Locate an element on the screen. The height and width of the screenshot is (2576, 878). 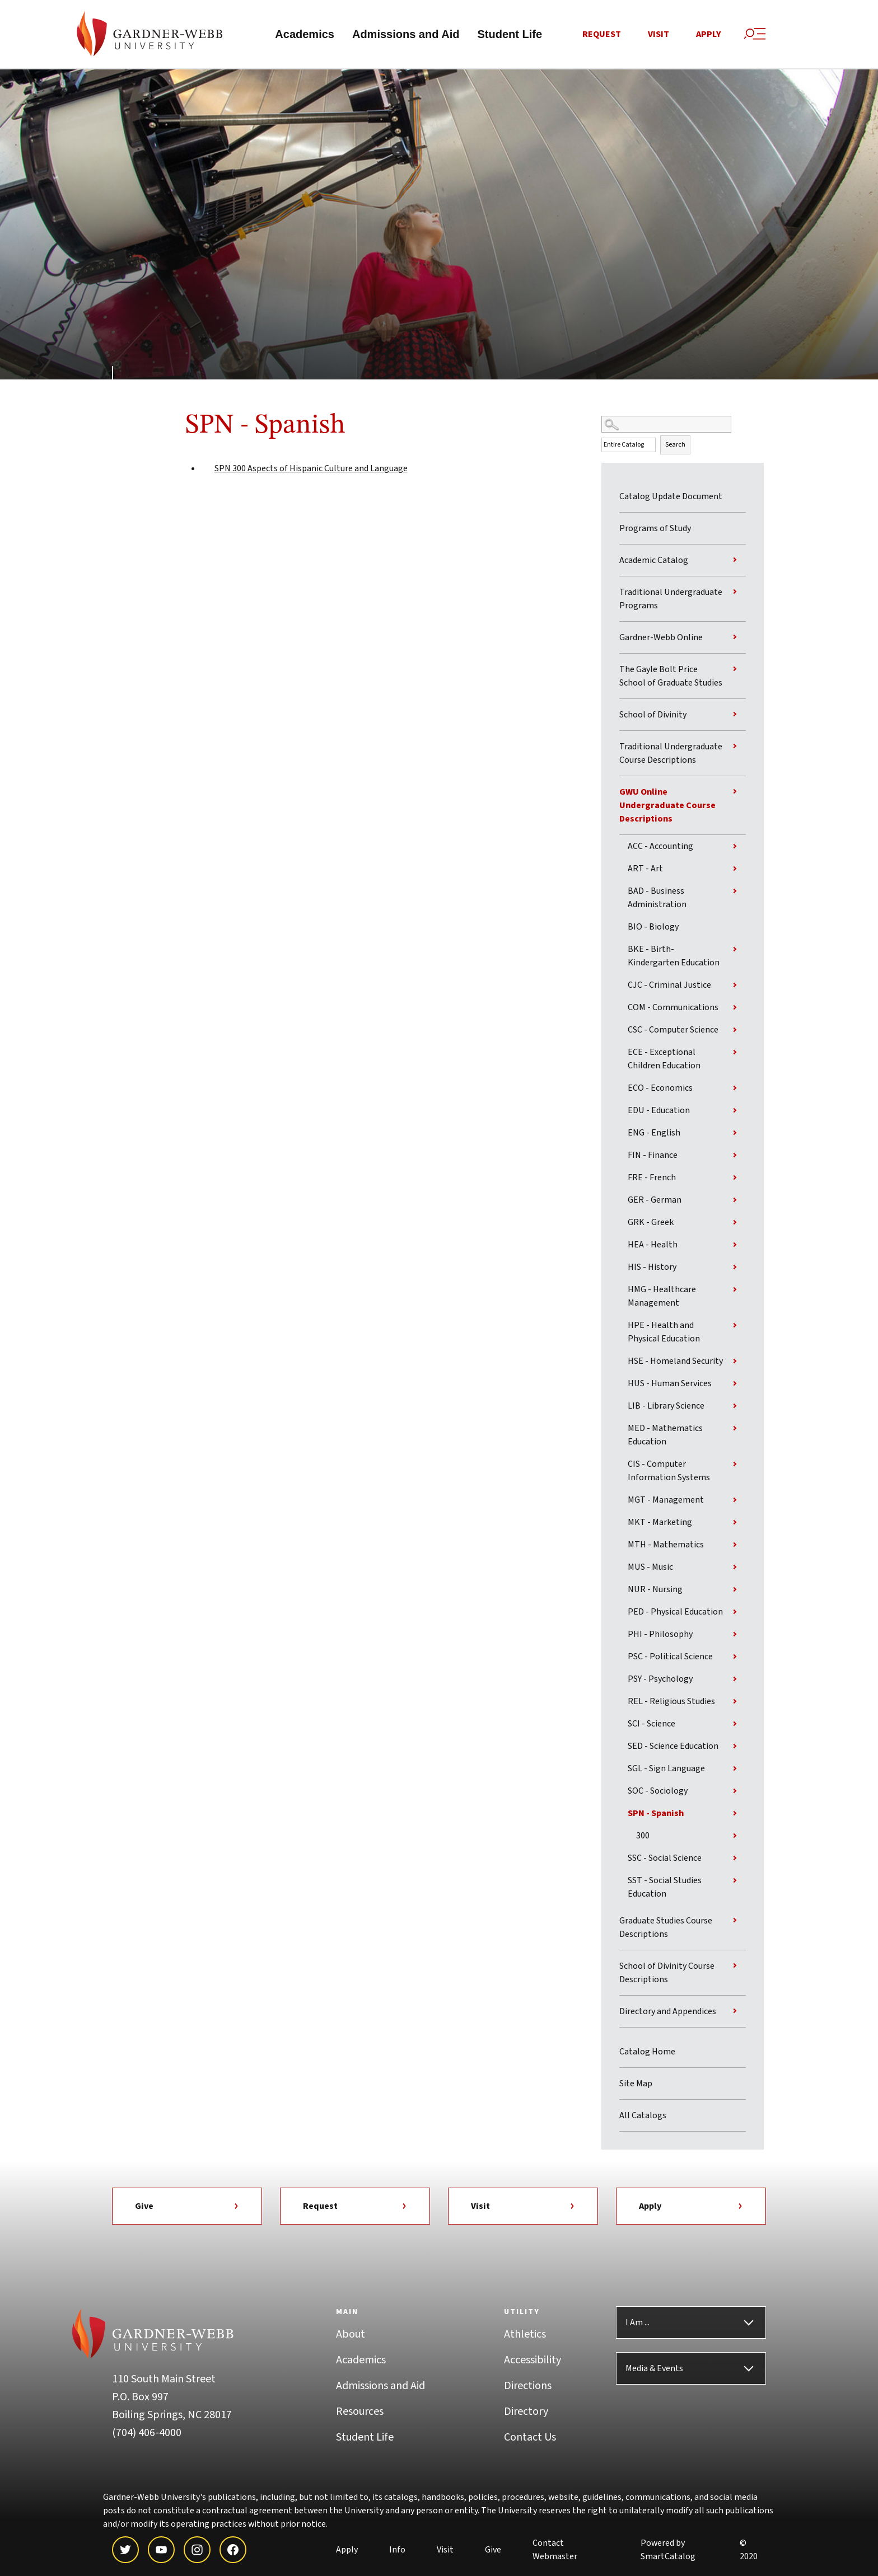
[Show More of CIS - Computer Information Systems] is located at coordinates (734, 1464).